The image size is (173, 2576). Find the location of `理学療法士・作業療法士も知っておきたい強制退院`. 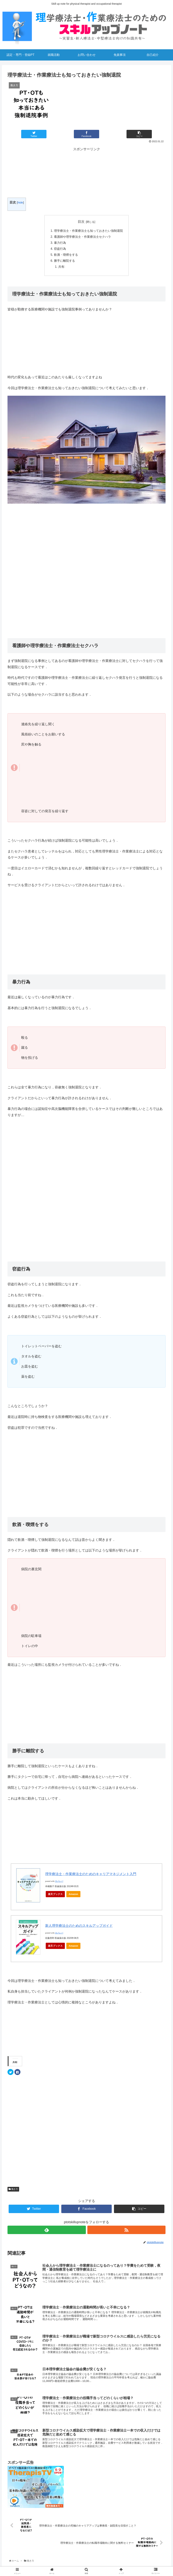

理学療法士・作業療法士も知っておきたい強制退院 is located at coordinates (88, 231).